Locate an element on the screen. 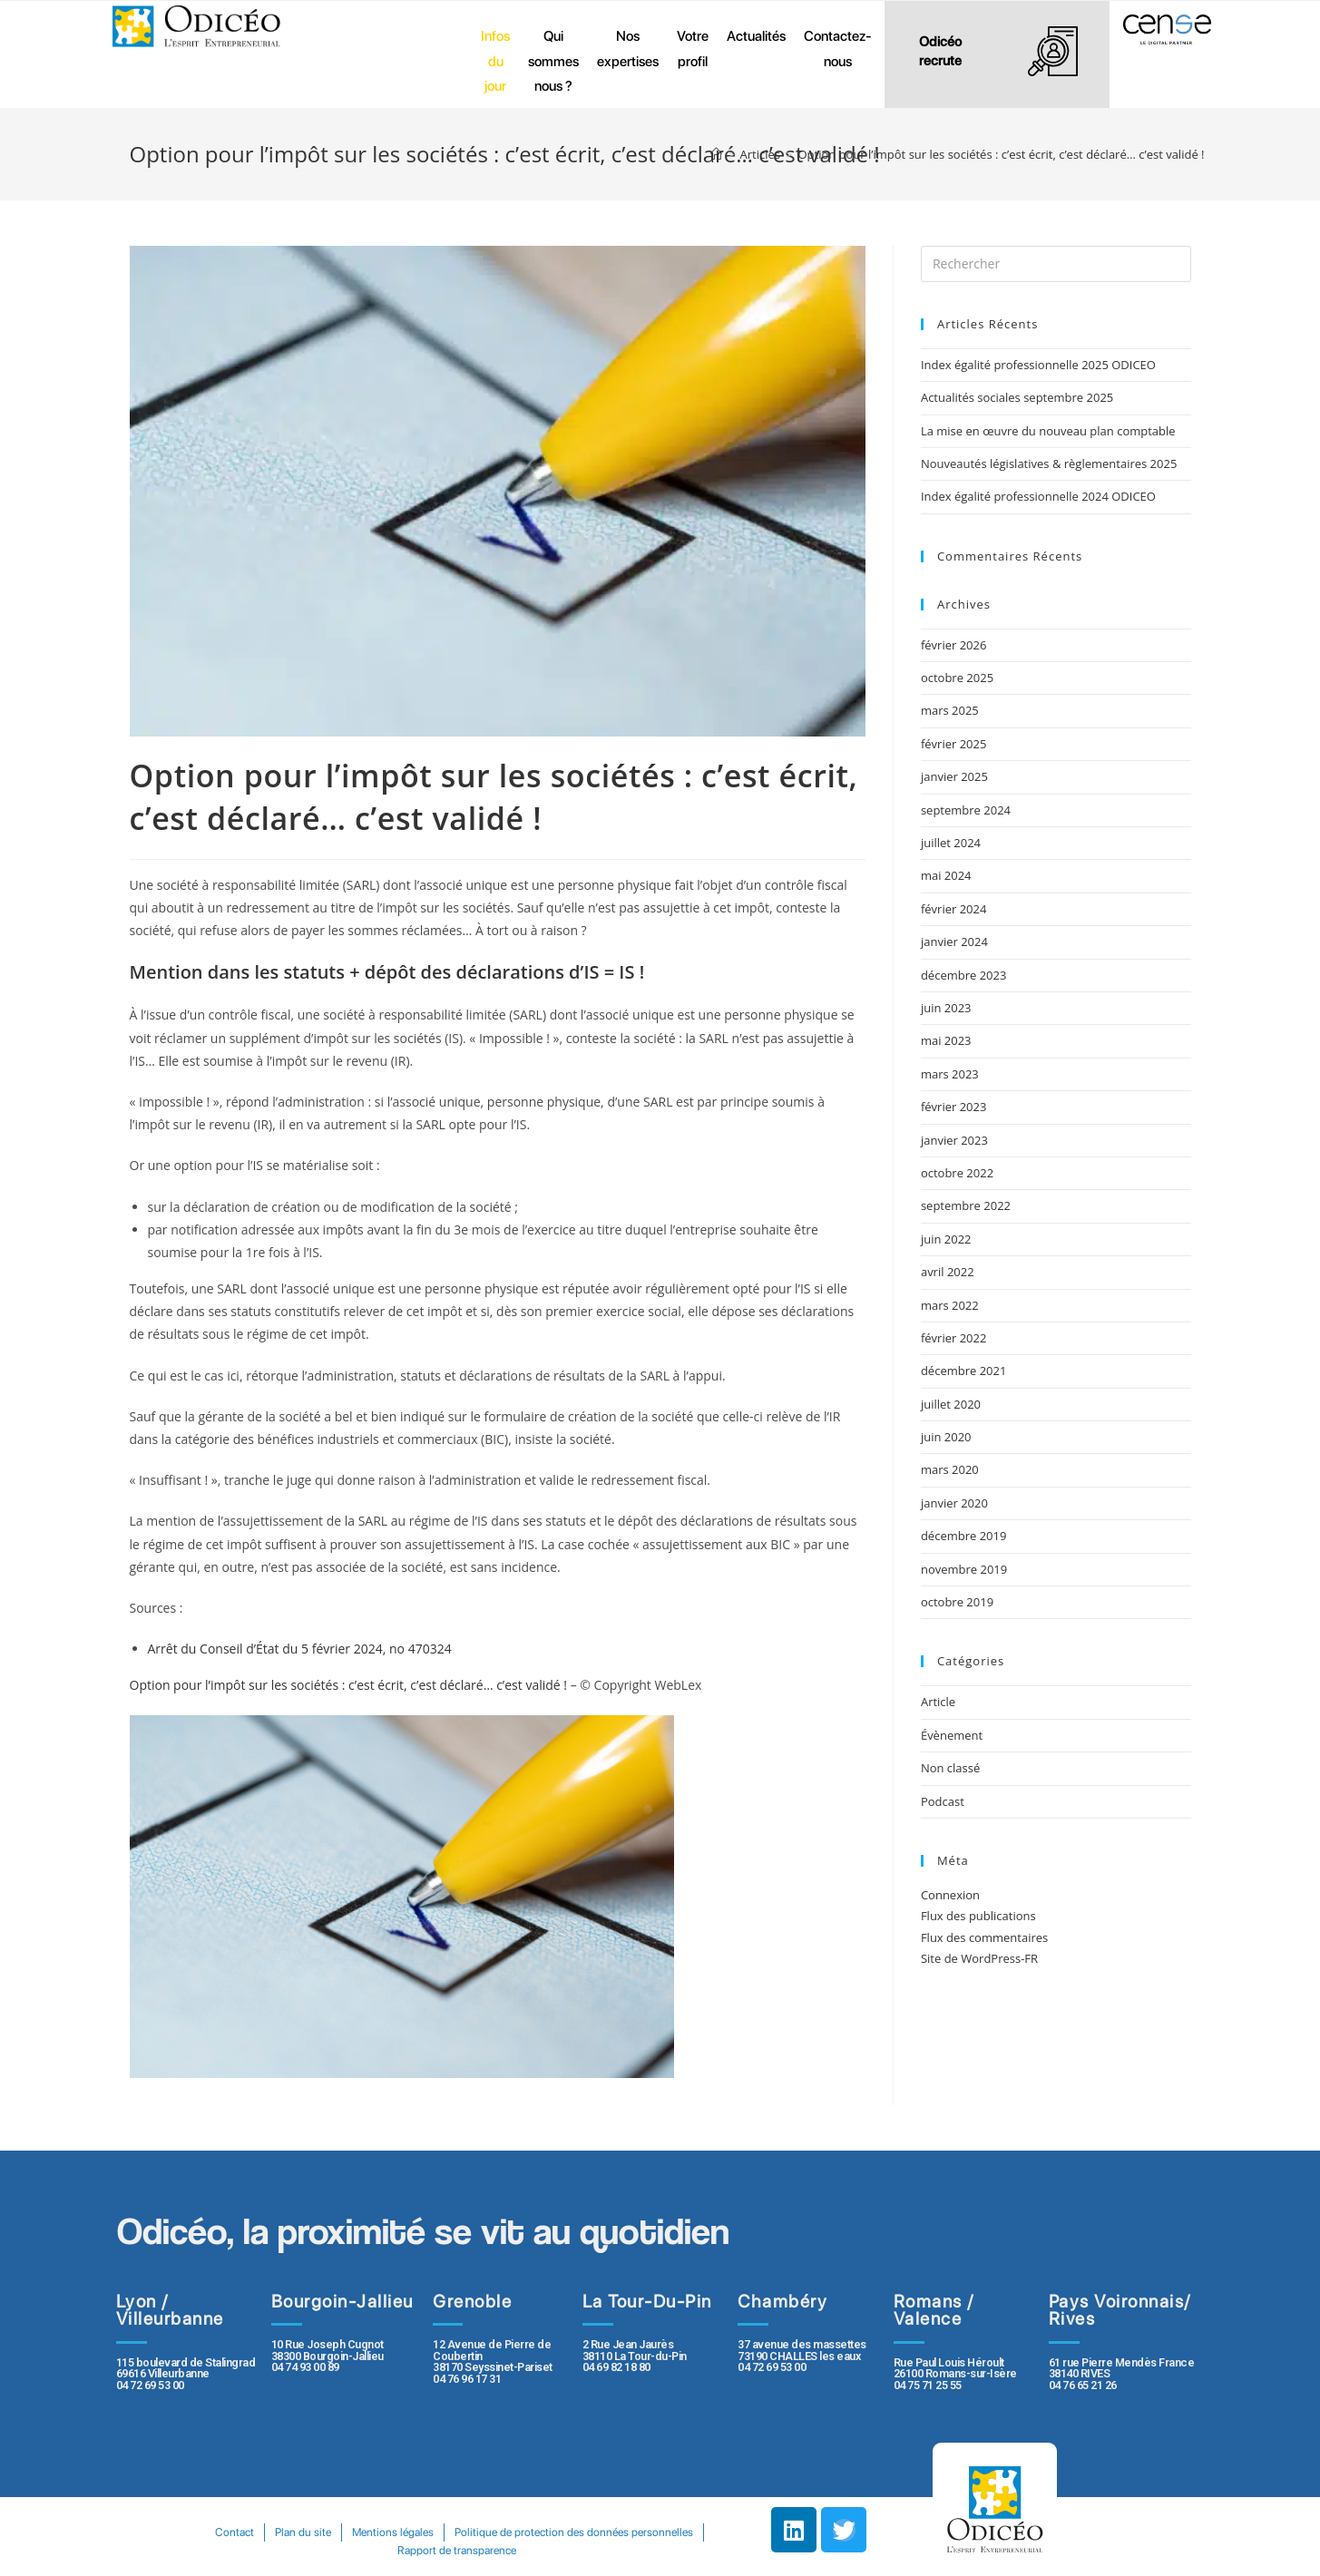 This screenshot has height=2576, width=1320. La mise en œuvre du nouveau plan comptable is located at coordinates (1048, 431).